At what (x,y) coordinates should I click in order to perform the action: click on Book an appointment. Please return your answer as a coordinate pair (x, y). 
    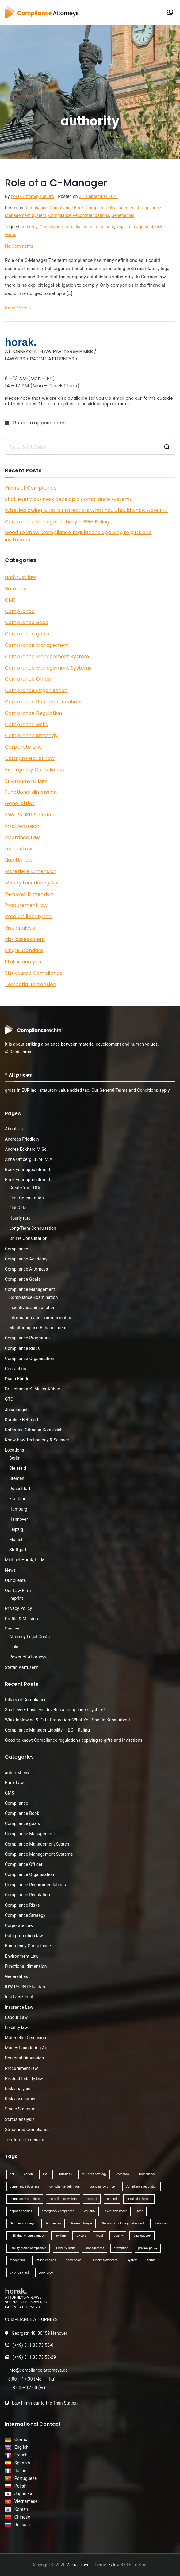
    Looking at the image, I should click on (36, 422).